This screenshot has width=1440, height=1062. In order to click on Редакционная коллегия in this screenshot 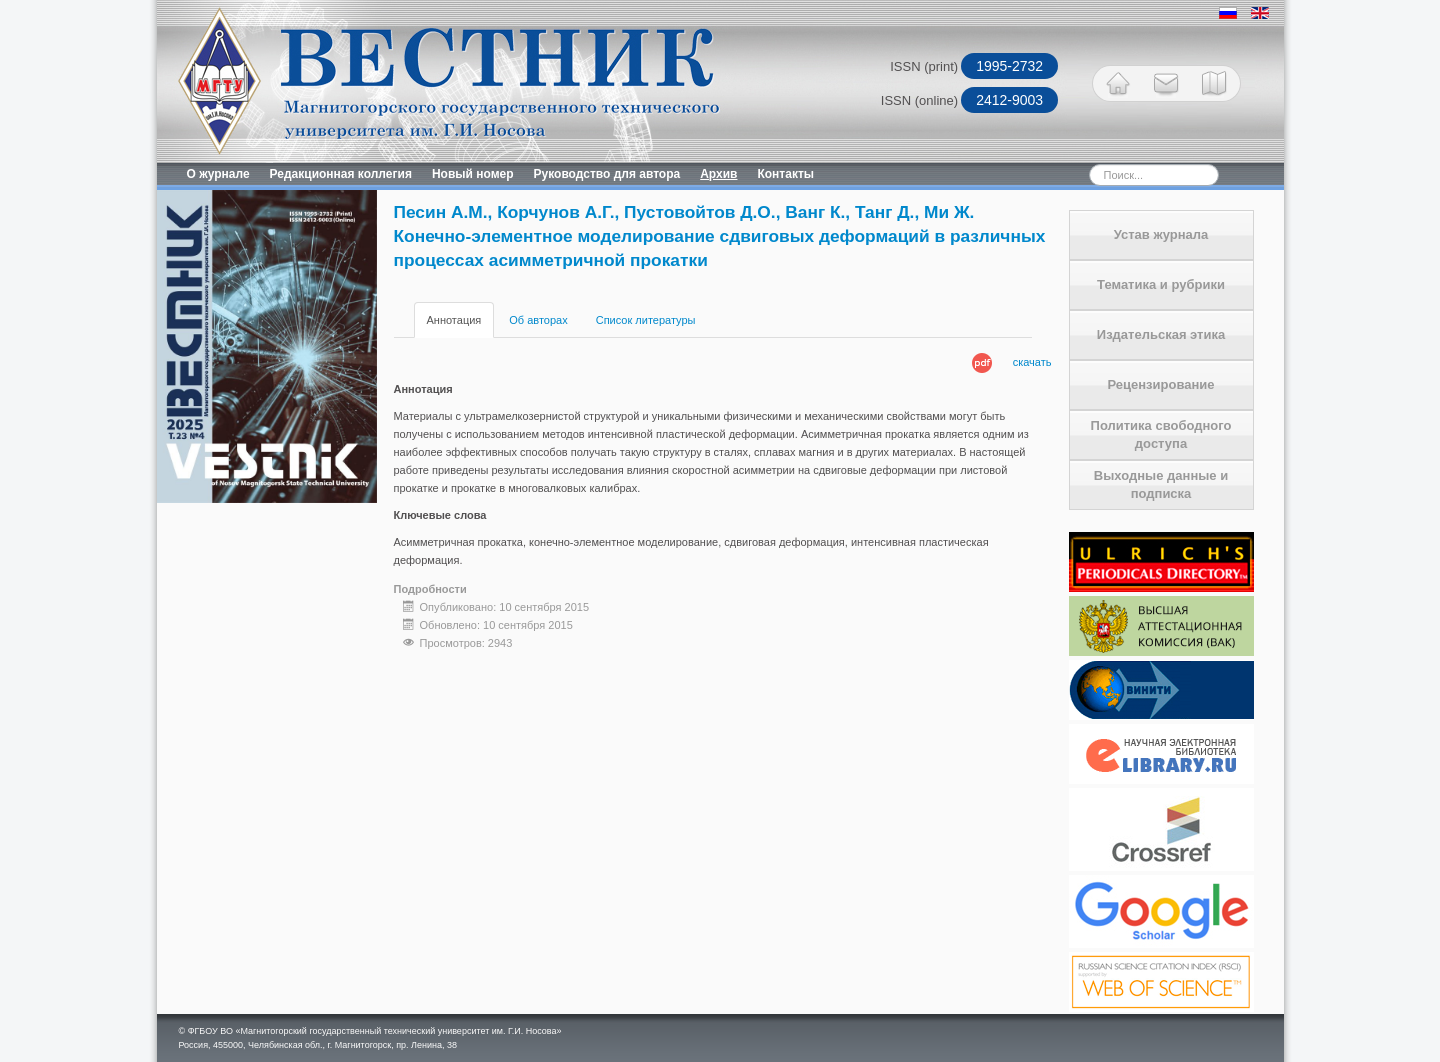, I will do `click(341, 174)`.